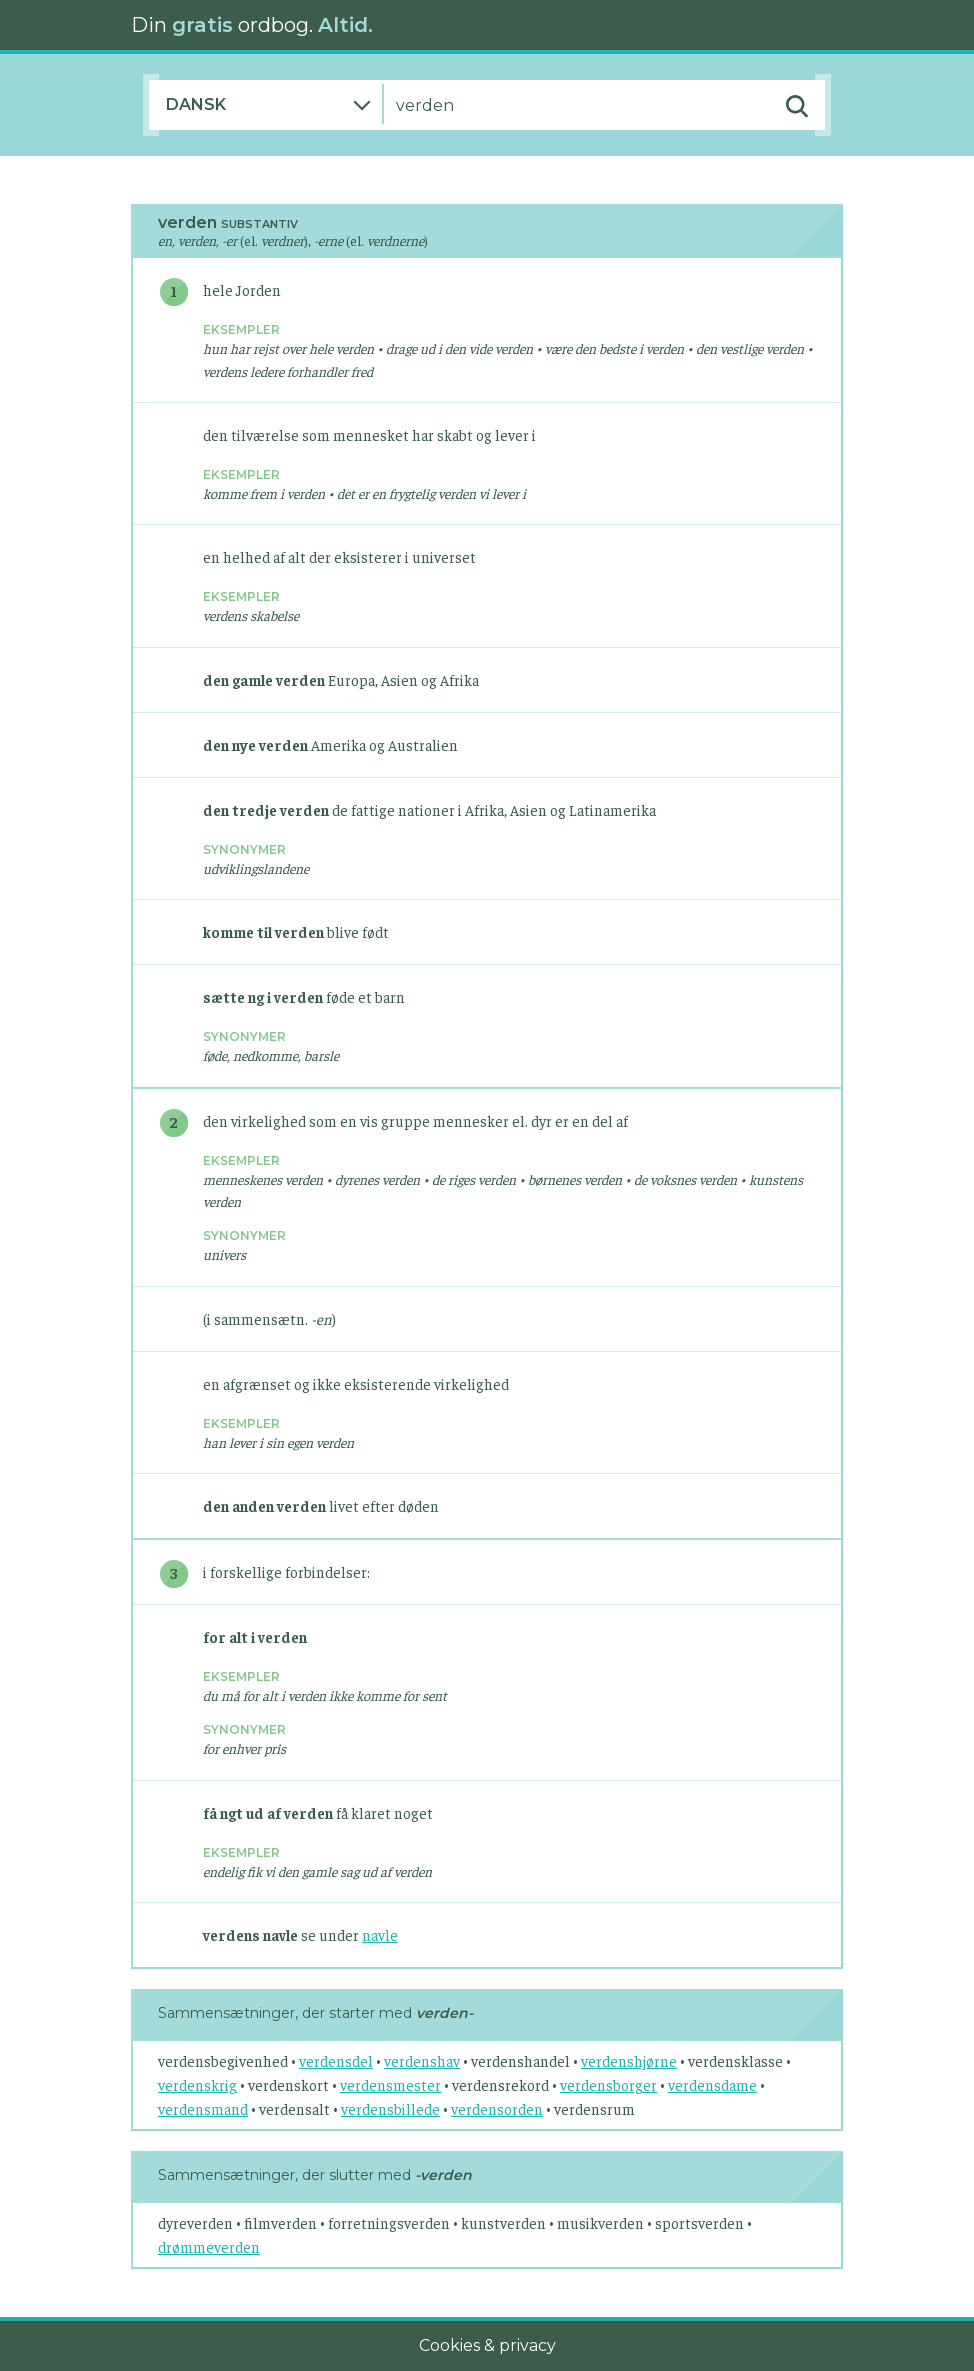 Image resolution: width=974 pixels, height=2371 pixels. Describe the element at coordinates (608, 2084) in the screenshot. I see `verdensborger` at that location.